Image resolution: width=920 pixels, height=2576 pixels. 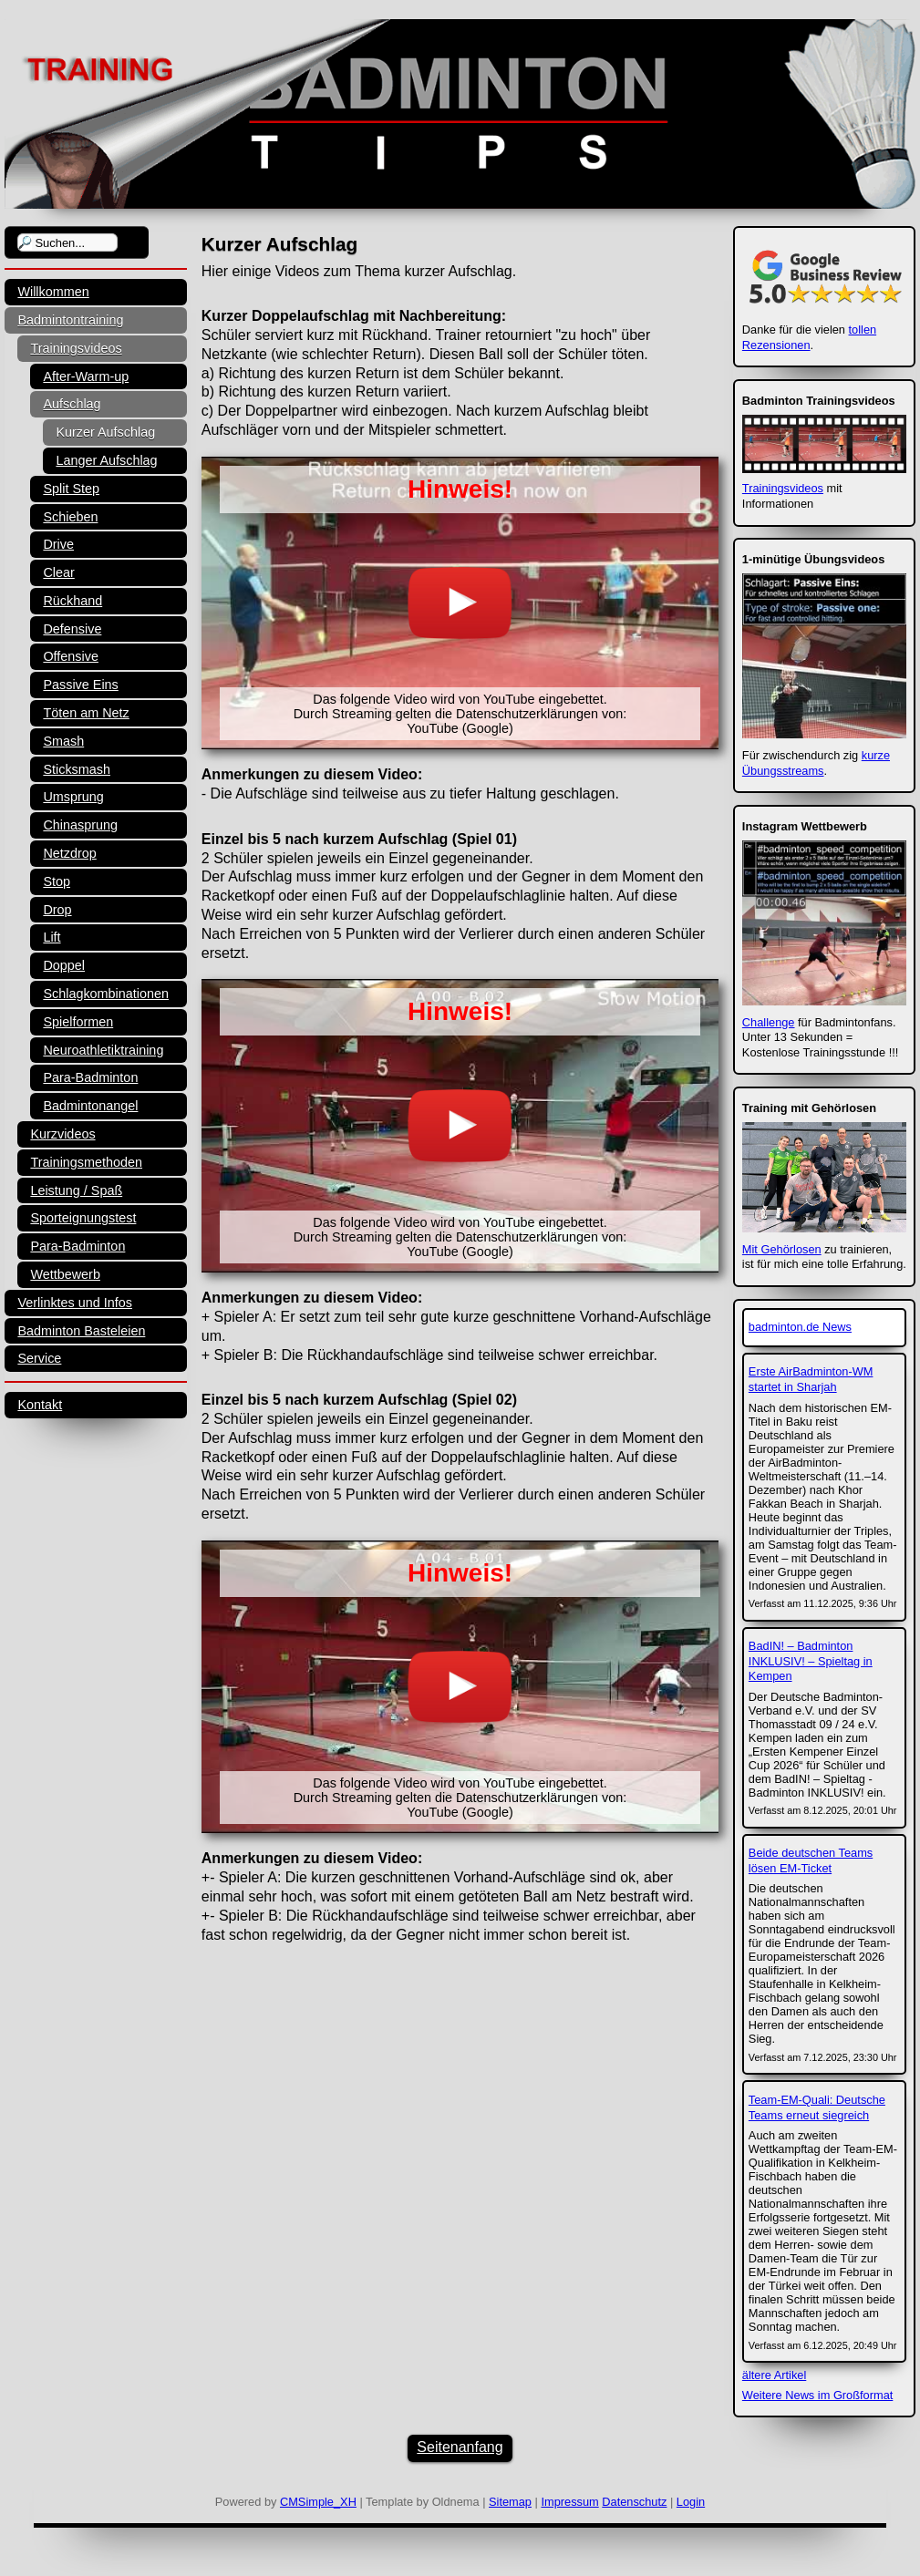 What do you see at coordinates (817, 2395) in the screenshot?
I see `Weitere News im Großformat` at bounding box center [817, 2395].